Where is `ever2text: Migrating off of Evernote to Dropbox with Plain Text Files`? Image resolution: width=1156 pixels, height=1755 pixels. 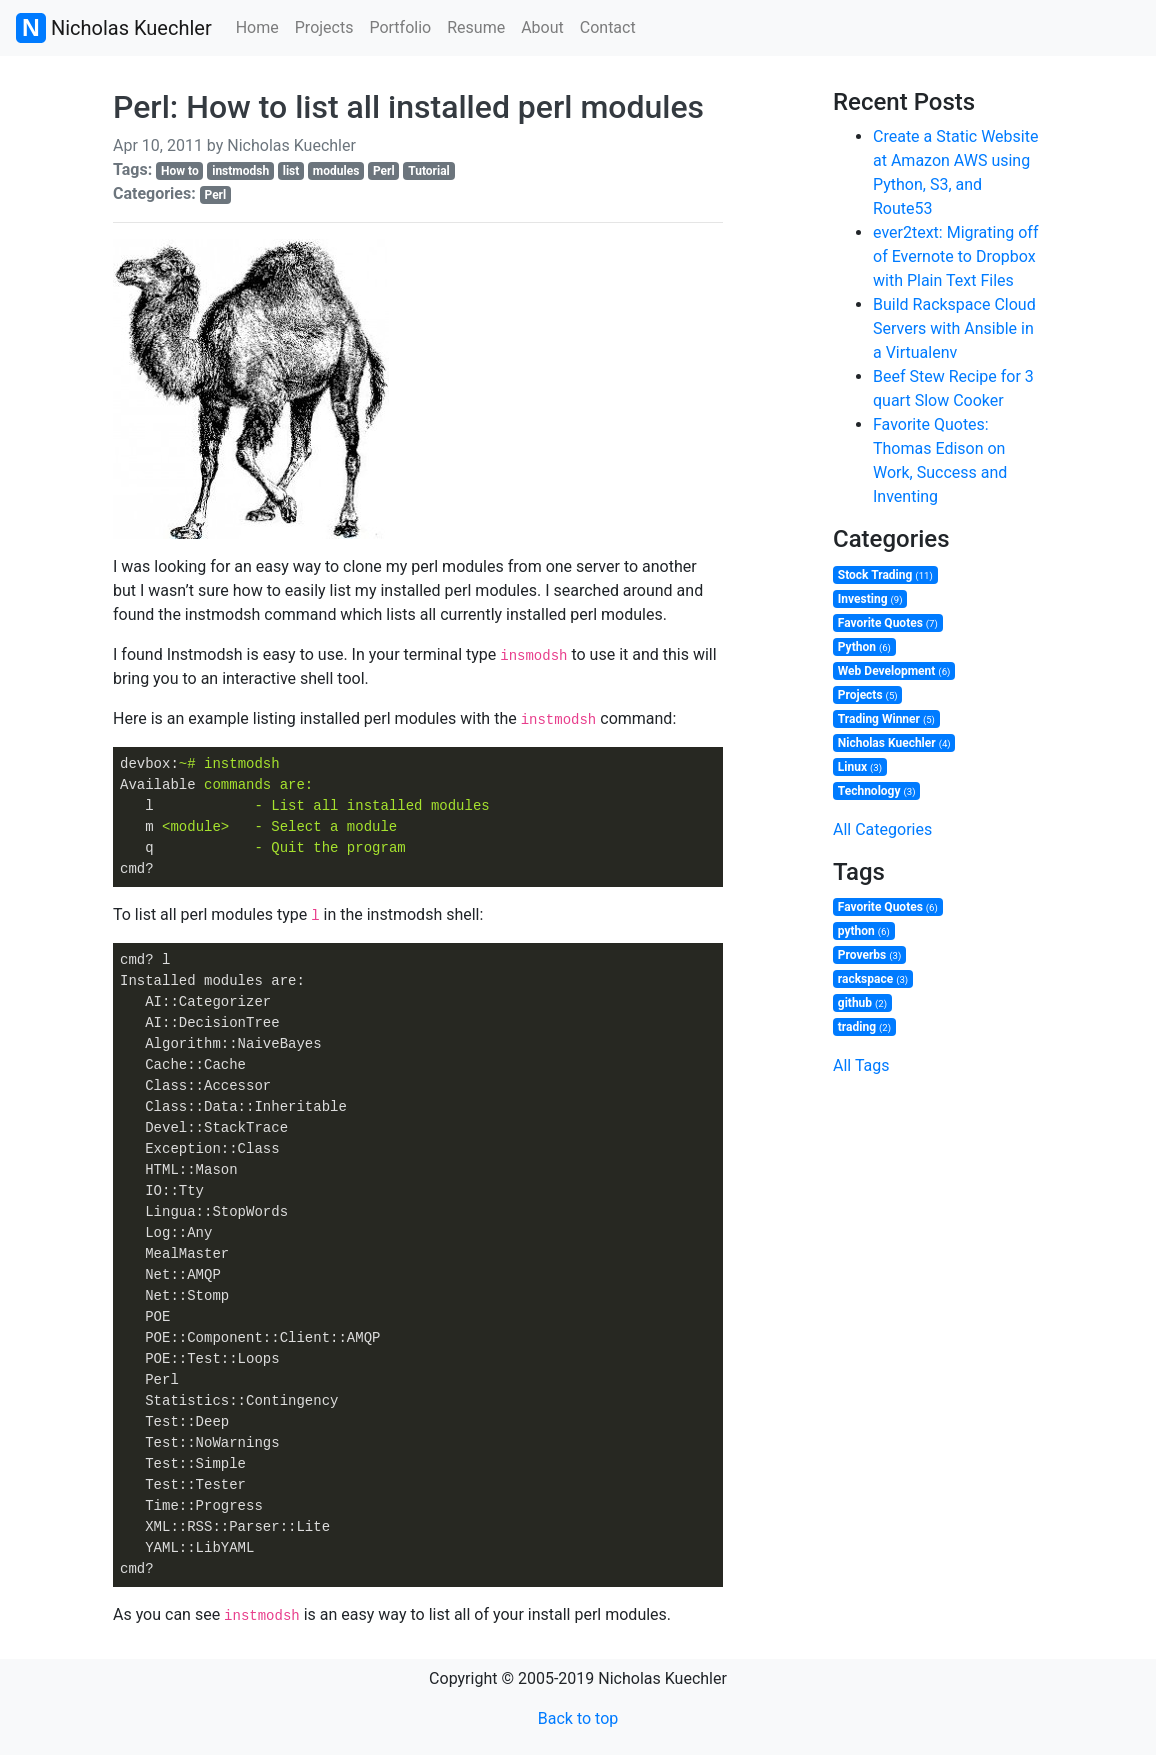
ever2text: Migrating off of Evernote to Dropbox with Plain Text Files is located at coordinates (955, 256).